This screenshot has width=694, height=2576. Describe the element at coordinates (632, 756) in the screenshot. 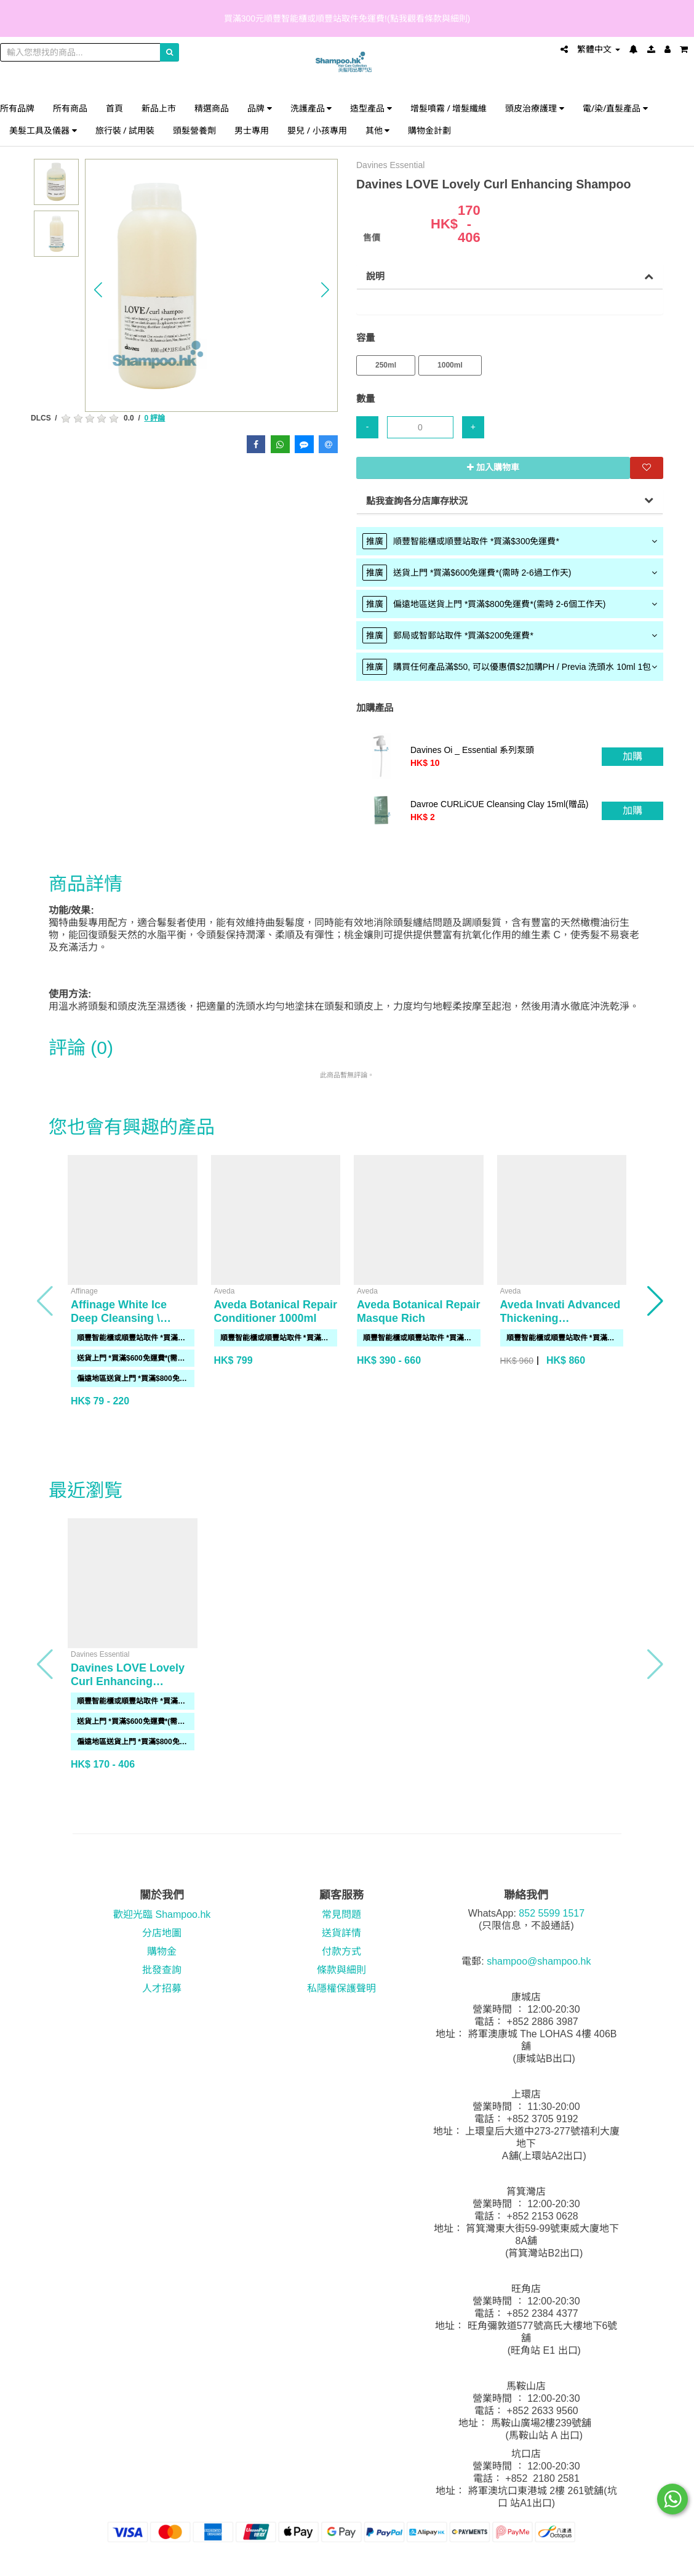

I see `加購` at that location.